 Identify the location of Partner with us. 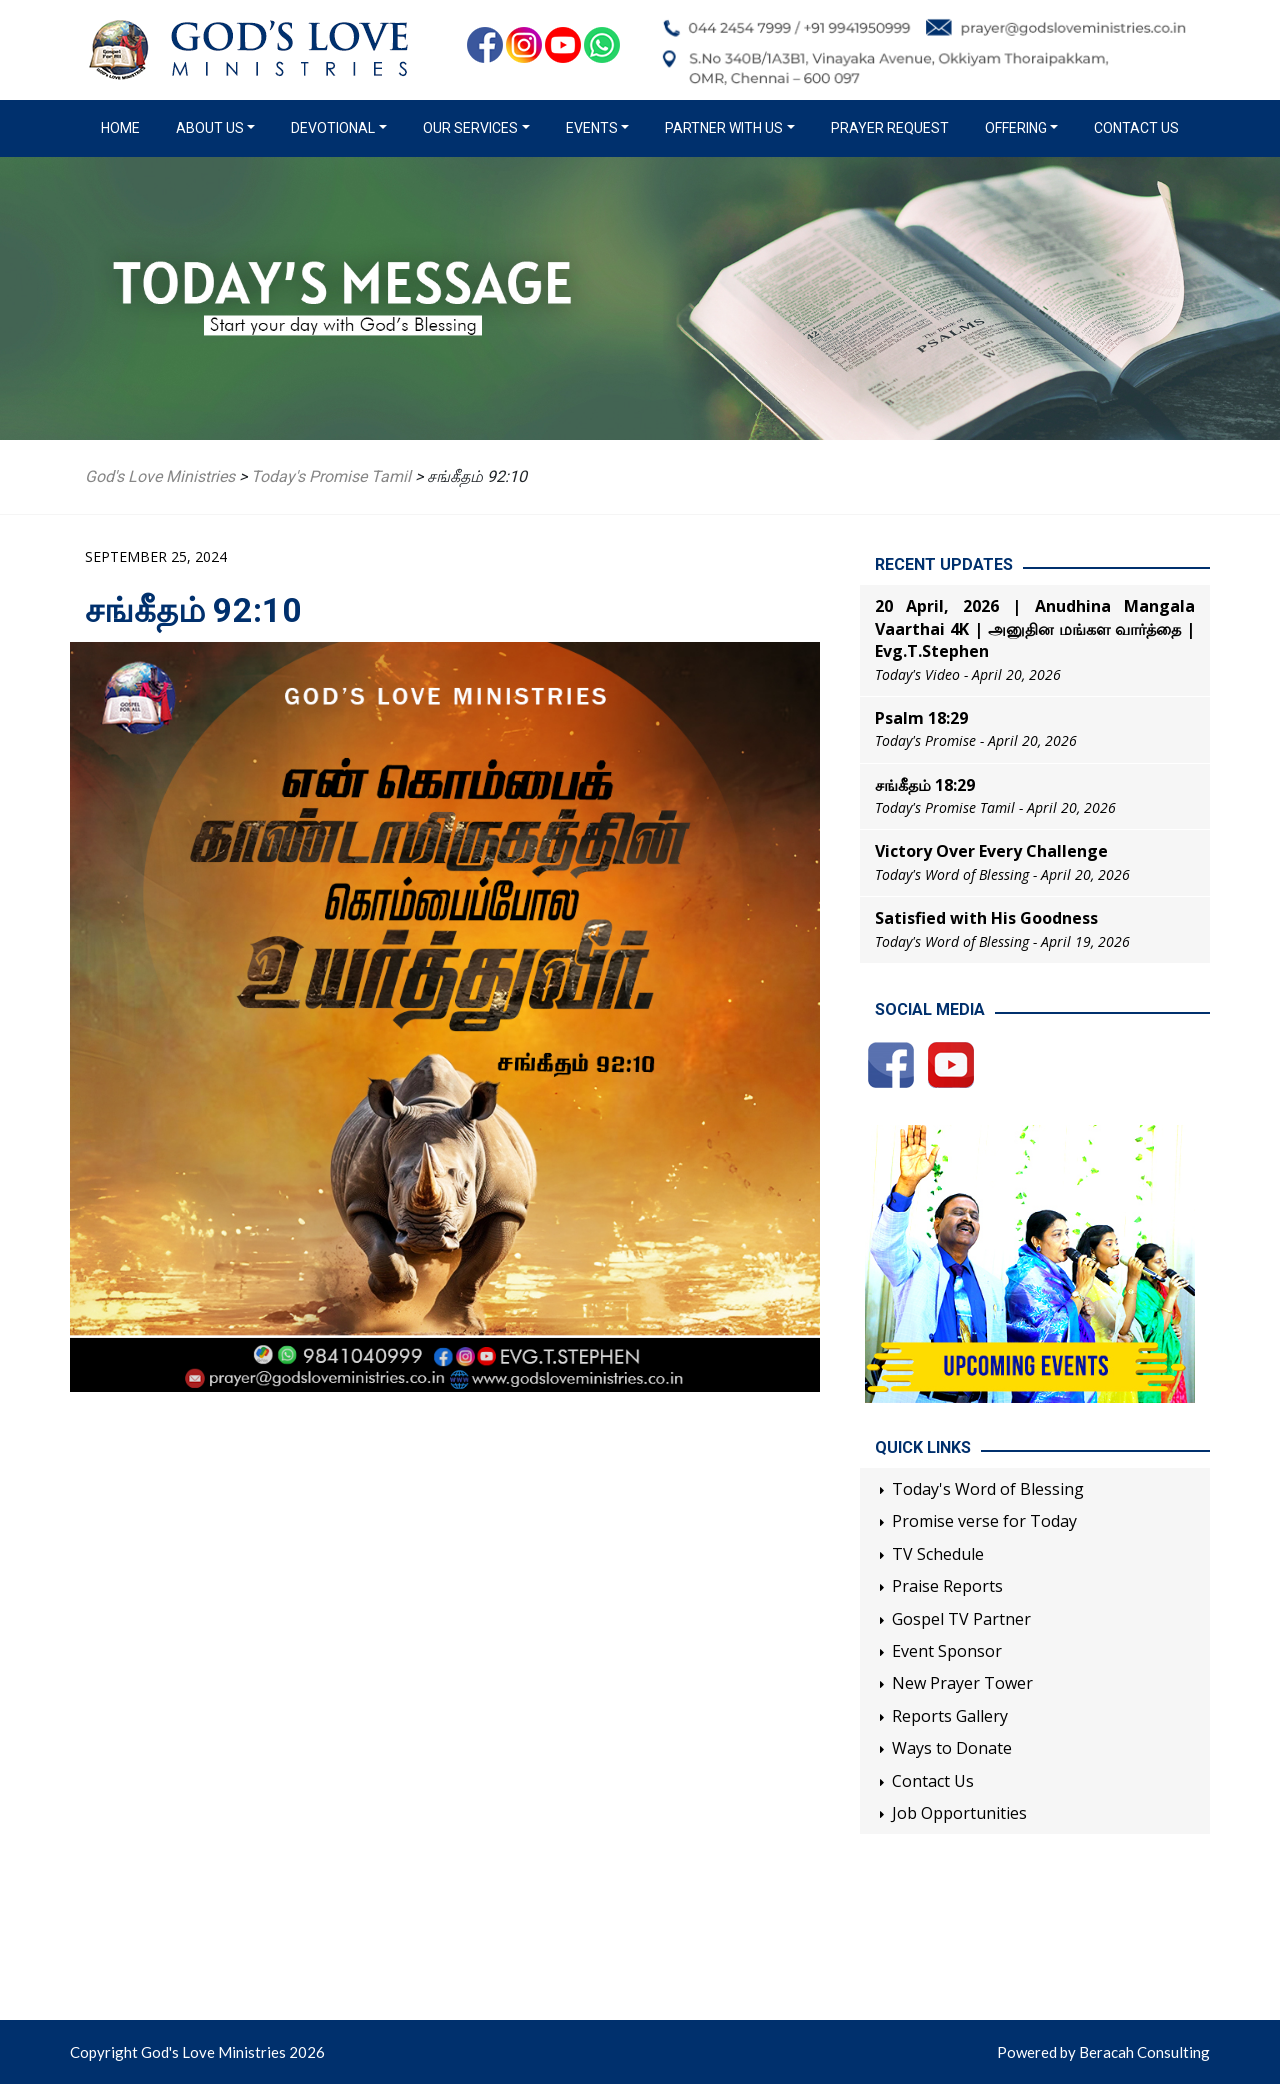
(724, 128).